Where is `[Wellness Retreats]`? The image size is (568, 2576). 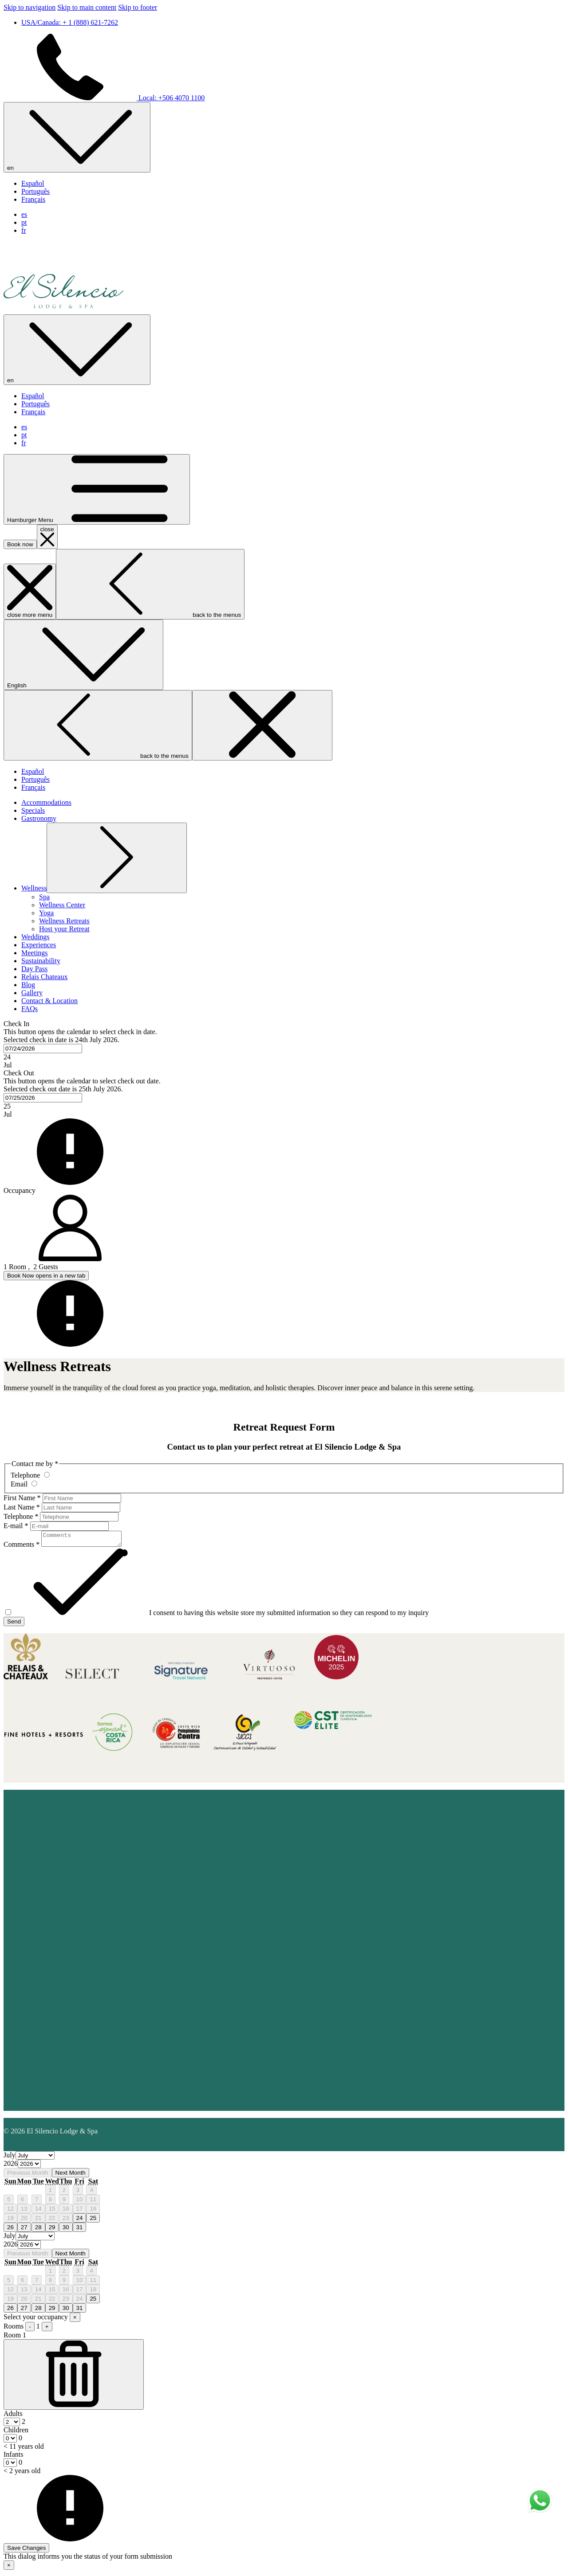
[Wellness Retreats] is located at coordinates (64, 921).